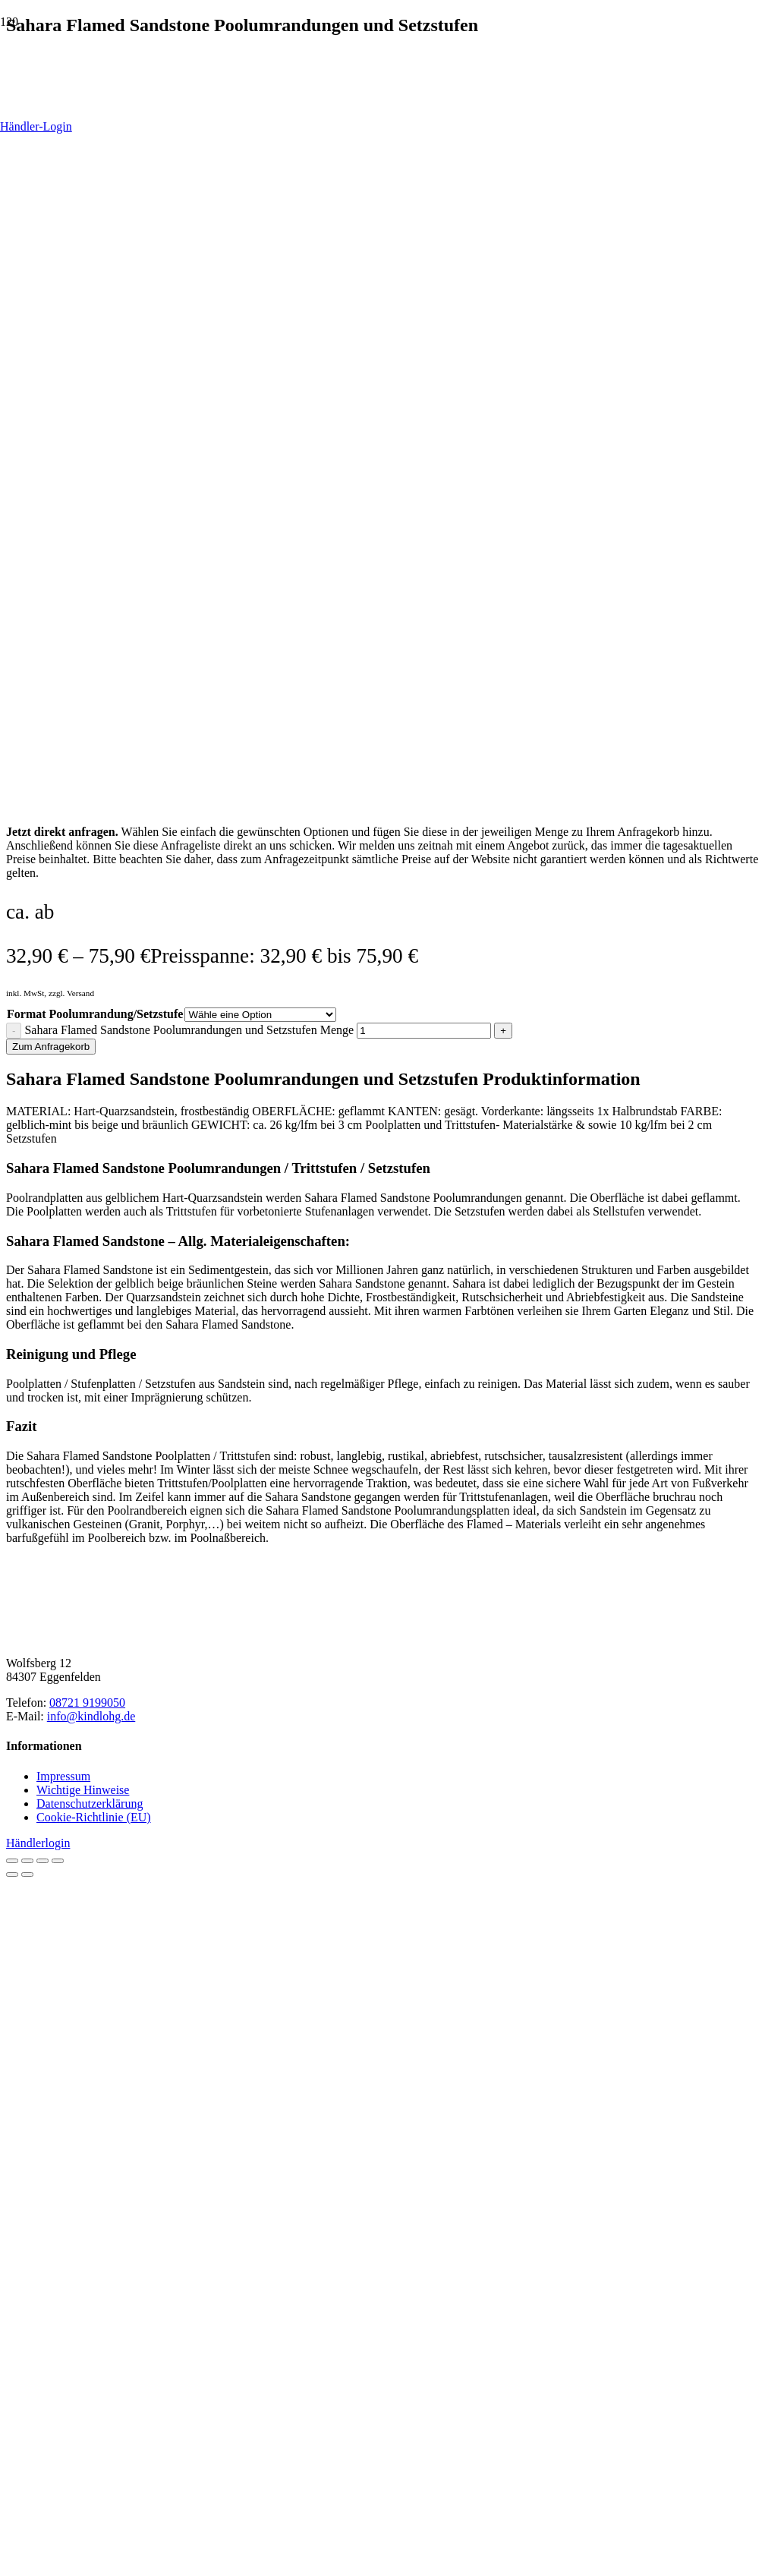 This screenshot has width=765, height=2576. What do you see at coordinates (27, 1874) in the screenshot?
I see `[Weiter (rechte Pfeiltaste)]` at bounding box center [27, 1874].